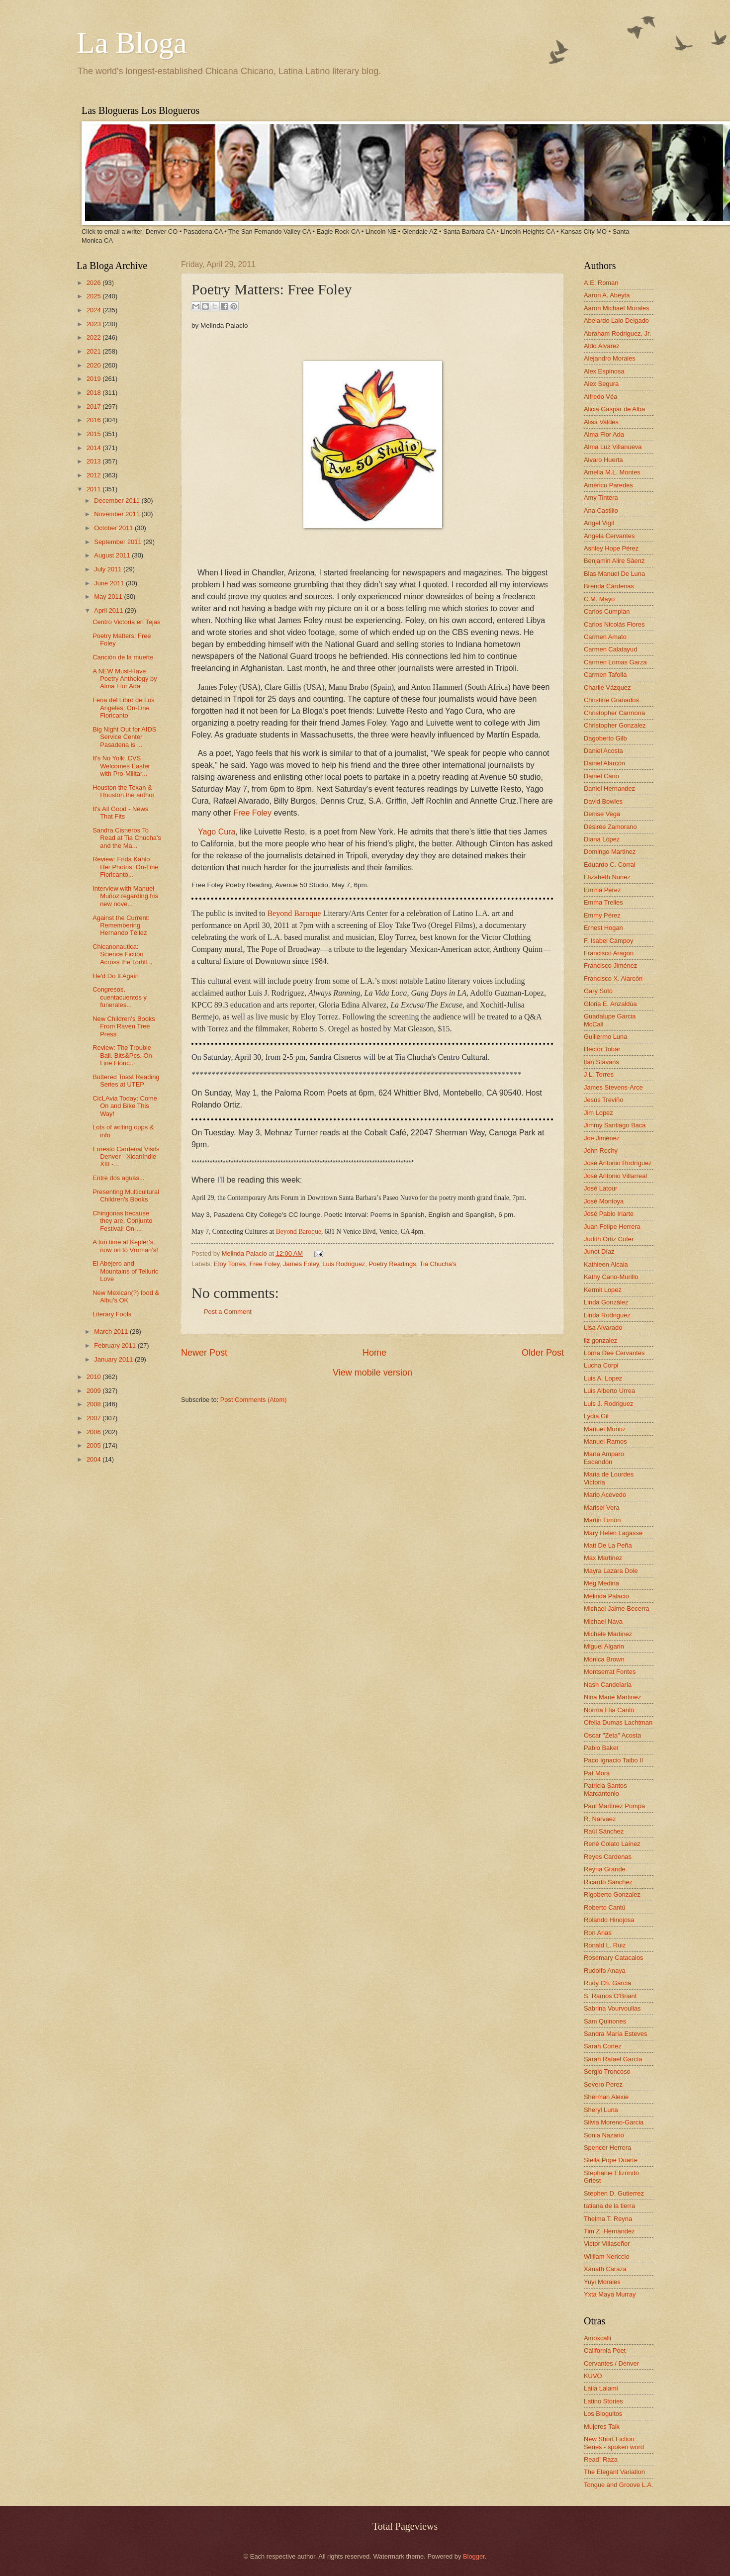 This screenshot has width=730, height=2576. What do you see at coordinates (603, 2401) in the screenshot?
I see `Latino Stories` at bounding box center [603, 2401].